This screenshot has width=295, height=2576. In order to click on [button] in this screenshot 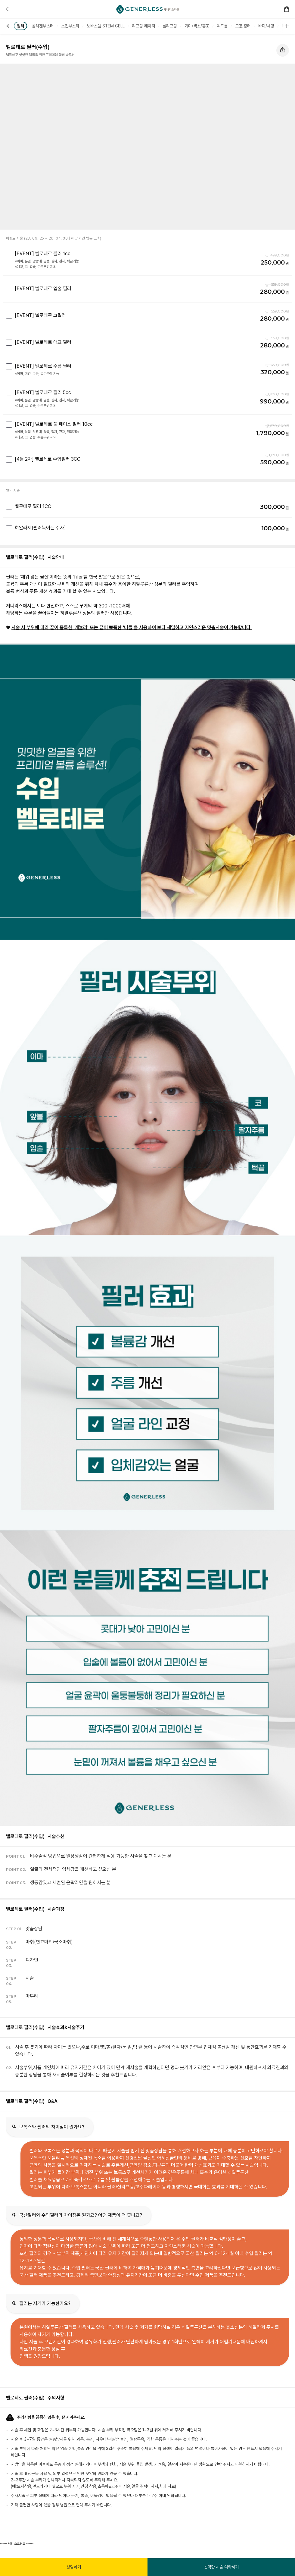, I will do `click(17, 26)`.